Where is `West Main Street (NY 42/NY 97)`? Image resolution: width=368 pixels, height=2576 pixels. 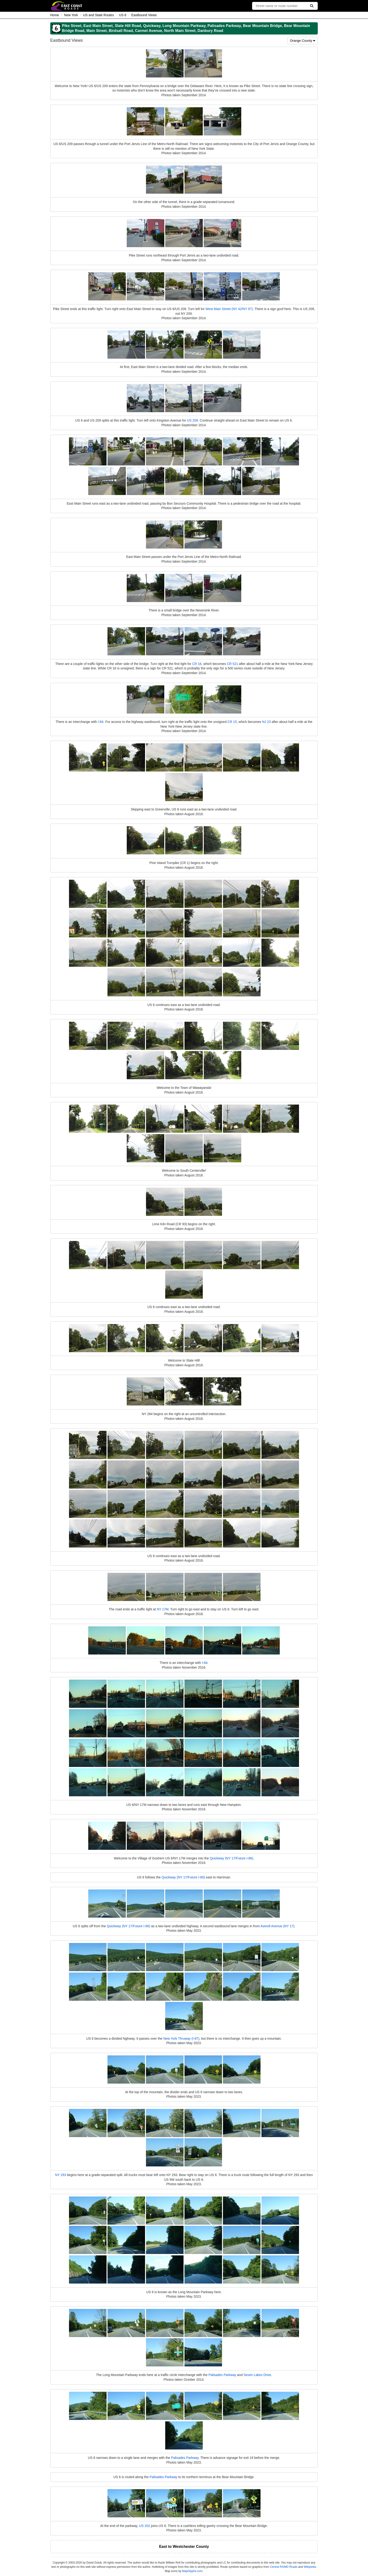 West Main Street (NY 42/NY 97) is located at coordinates (229, 309).